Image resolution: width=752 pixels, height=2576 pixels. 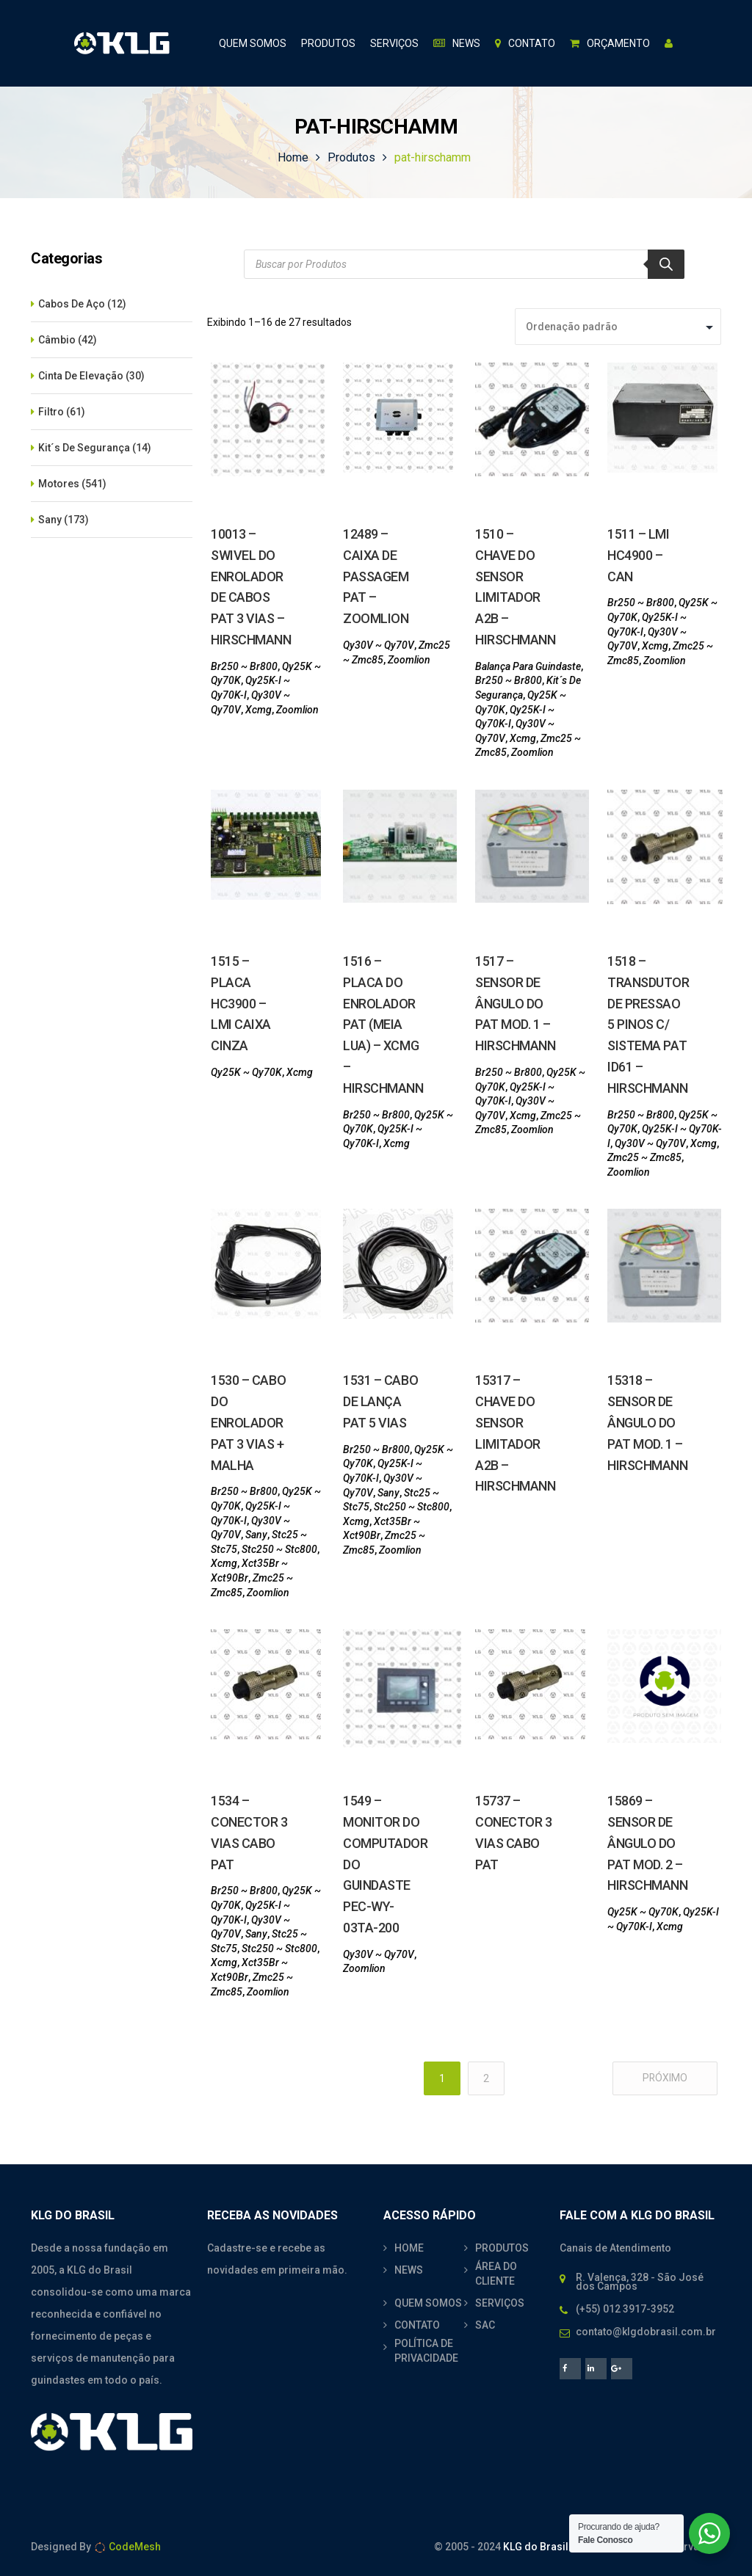 What do you see at coordinates (496, 2273) in the screenshot?
I see `ÁREA DO CLIENTE` at bounding box center [496, 2273].